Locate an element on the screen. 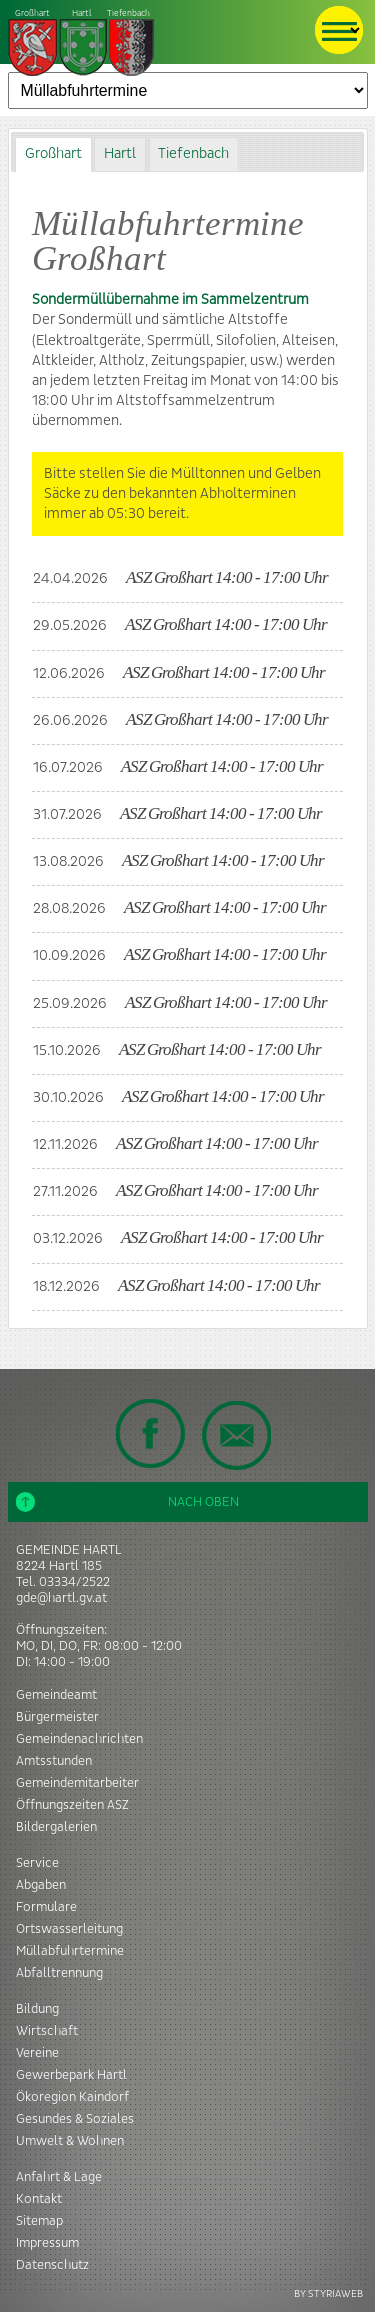 This screenshot has height=2312, width=375. Gemeindemitarbeiter is located at coordinates (77, 1783).